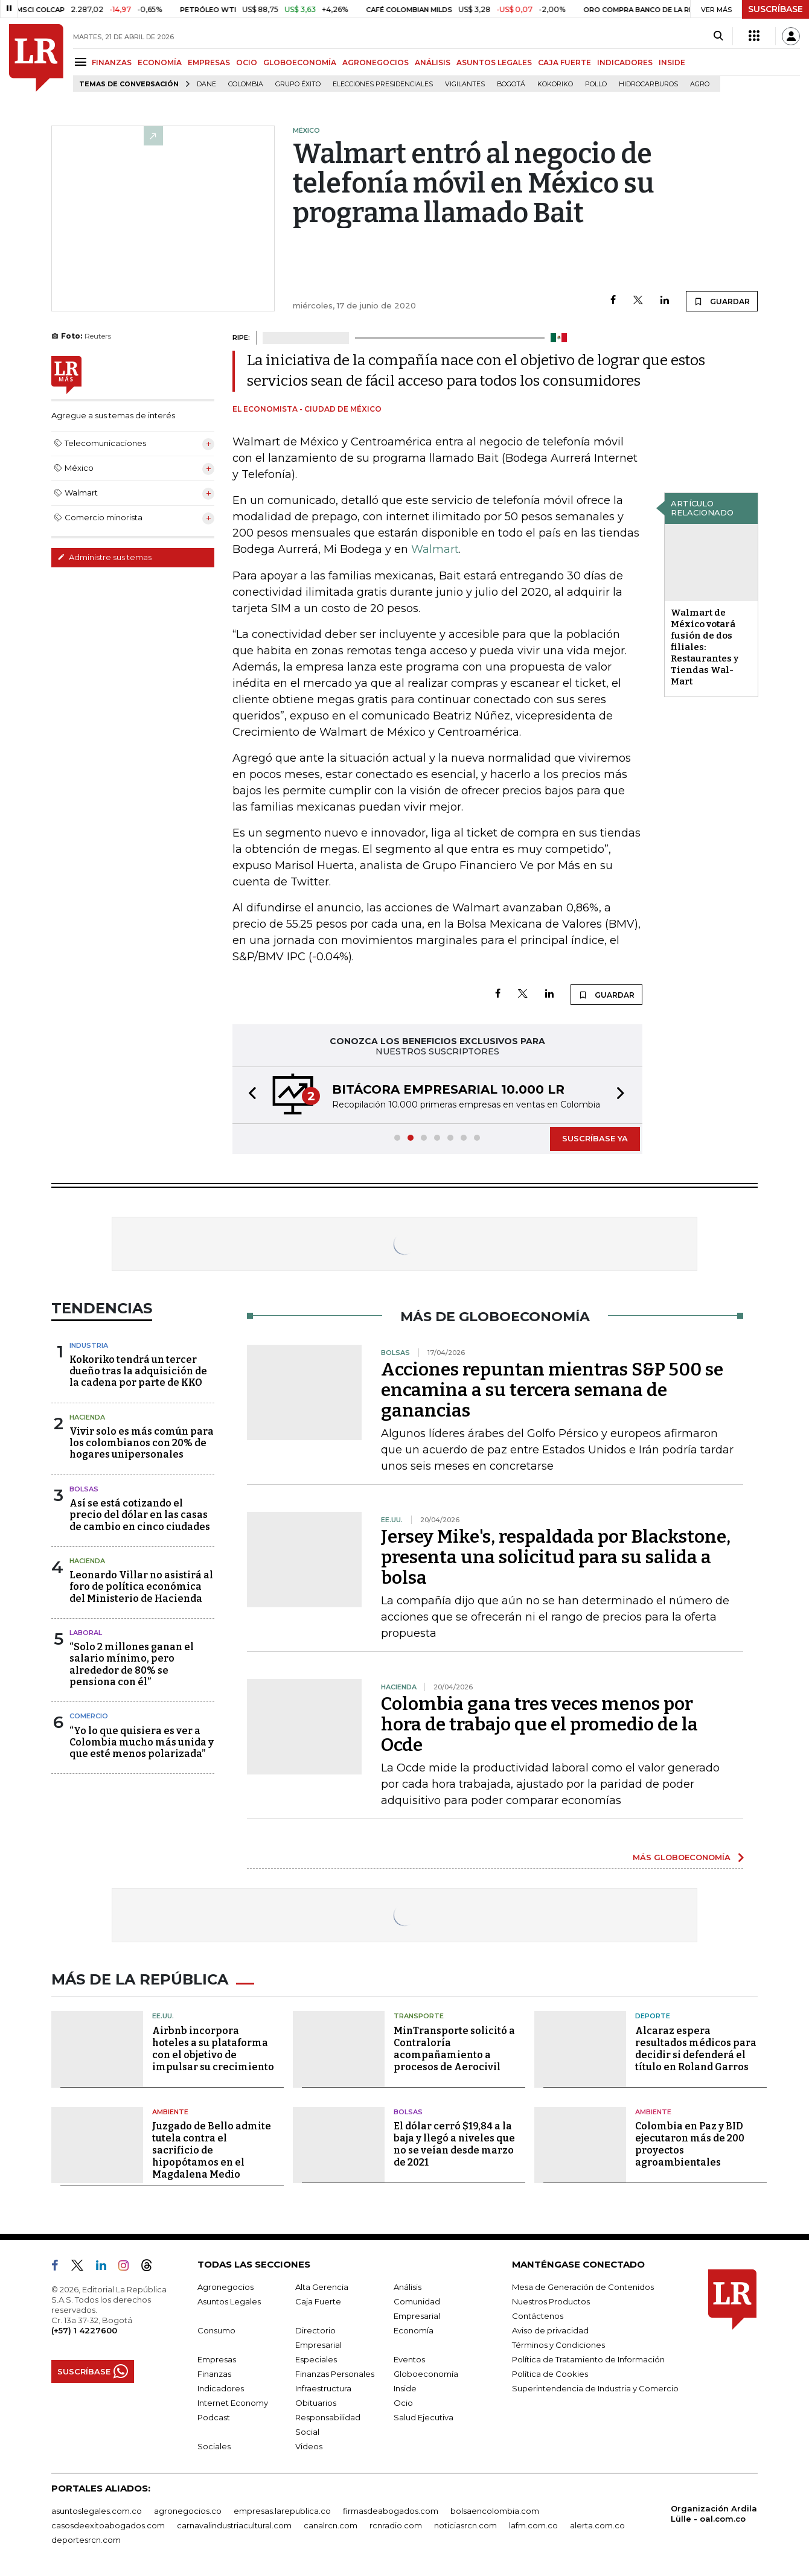 The width and height of the screenshot is (809, 2576). Describe the element at coordinates (552, 1390) in the screenshot. I see `Acciones repuntan mientras S&P 500 se encamina a su tercera semana de ganancias` at that location.